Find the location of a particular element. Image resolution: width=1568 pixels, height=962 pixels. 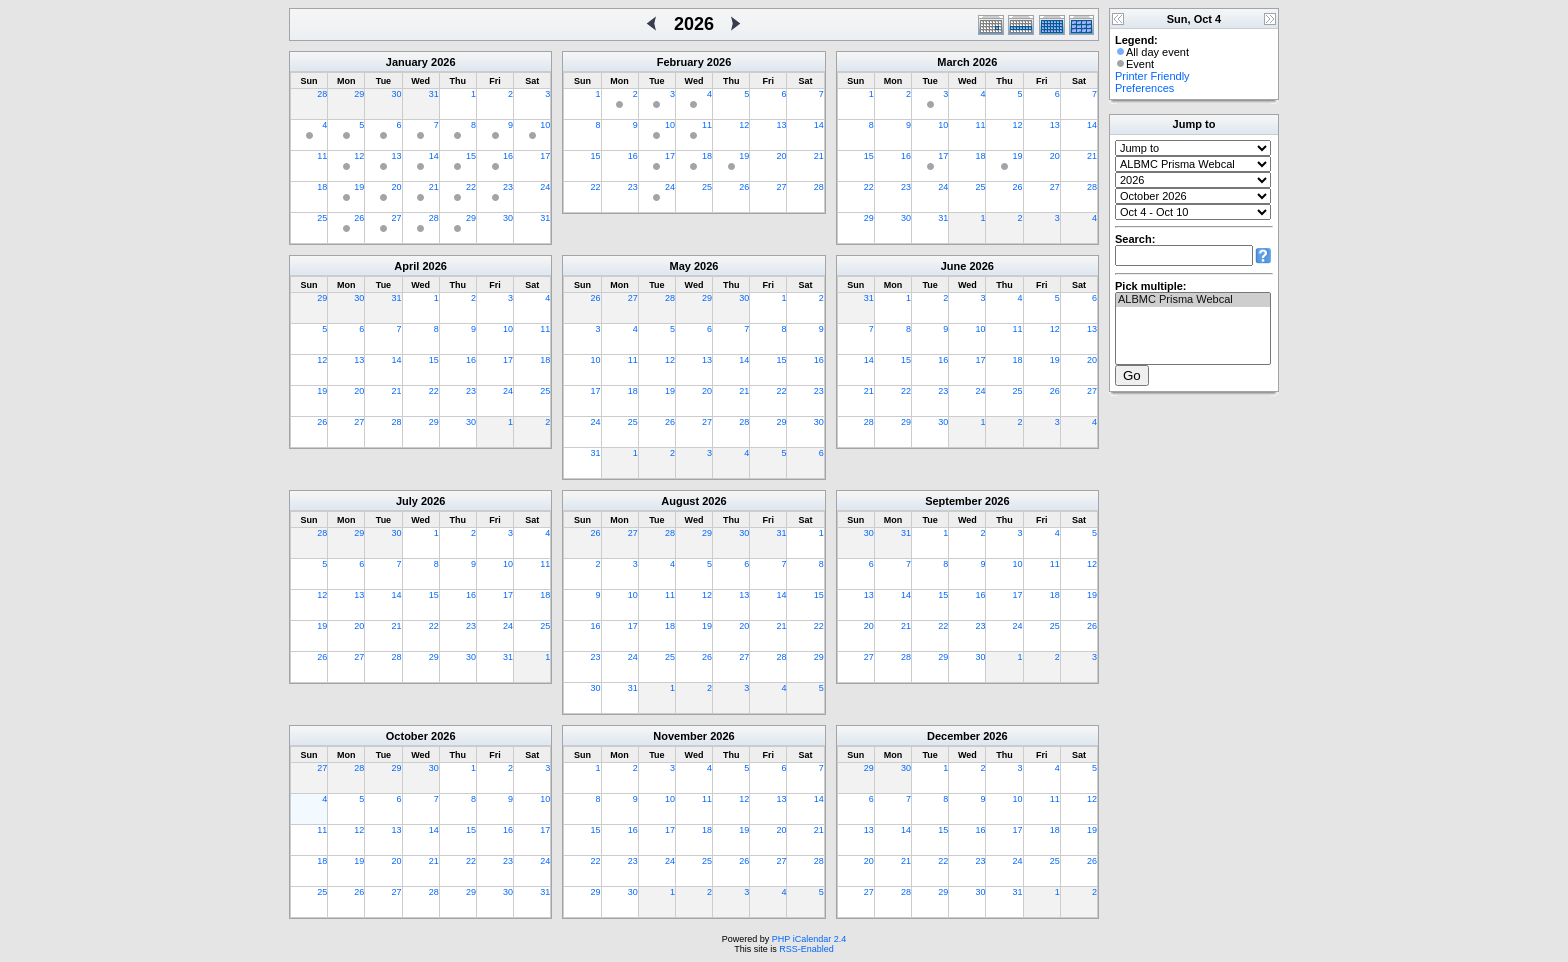

23 is located at coordinates (508, 187).